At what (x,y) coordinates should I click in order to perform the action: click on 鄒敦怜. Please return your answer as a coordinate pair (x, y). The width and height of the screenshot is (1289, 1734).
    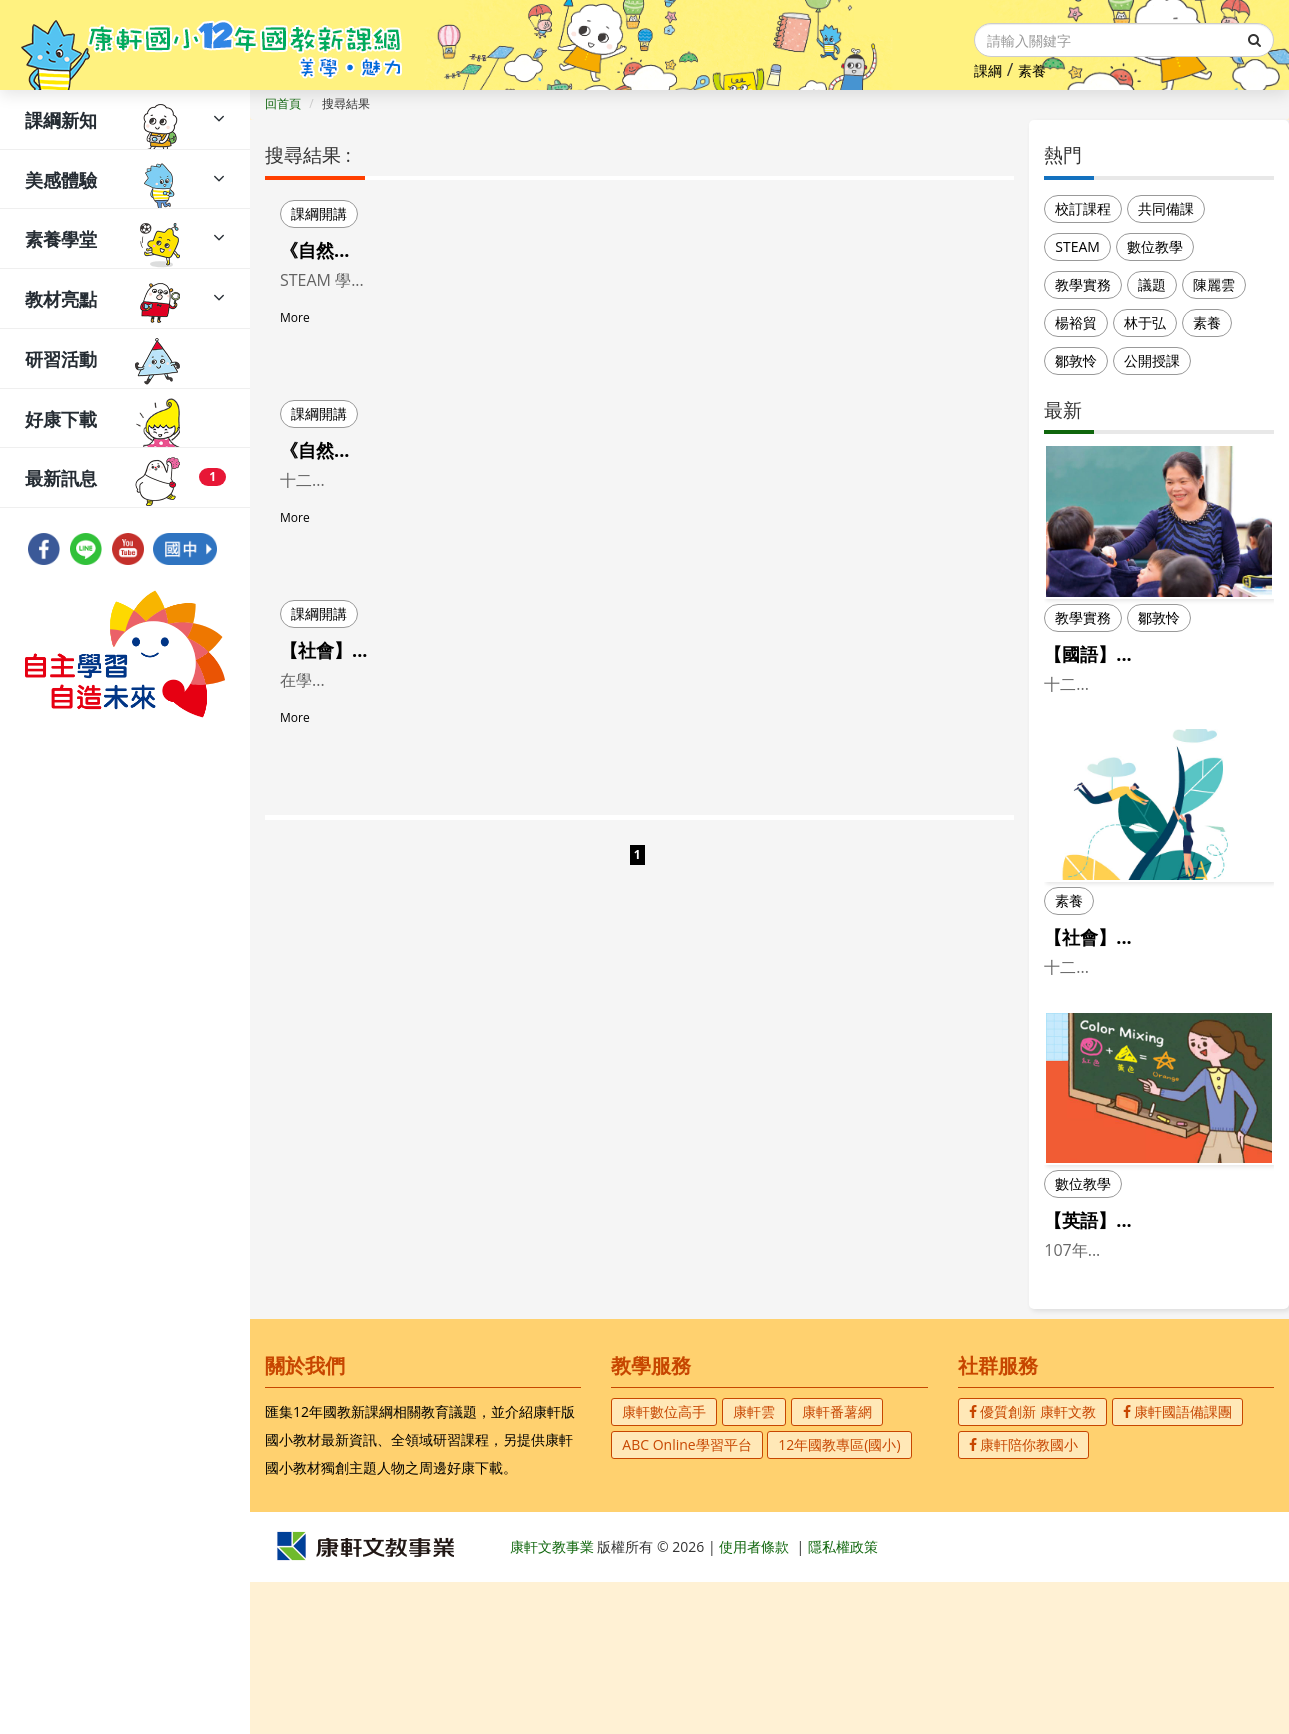
    Looking at the image, I should click on (1076, 360).